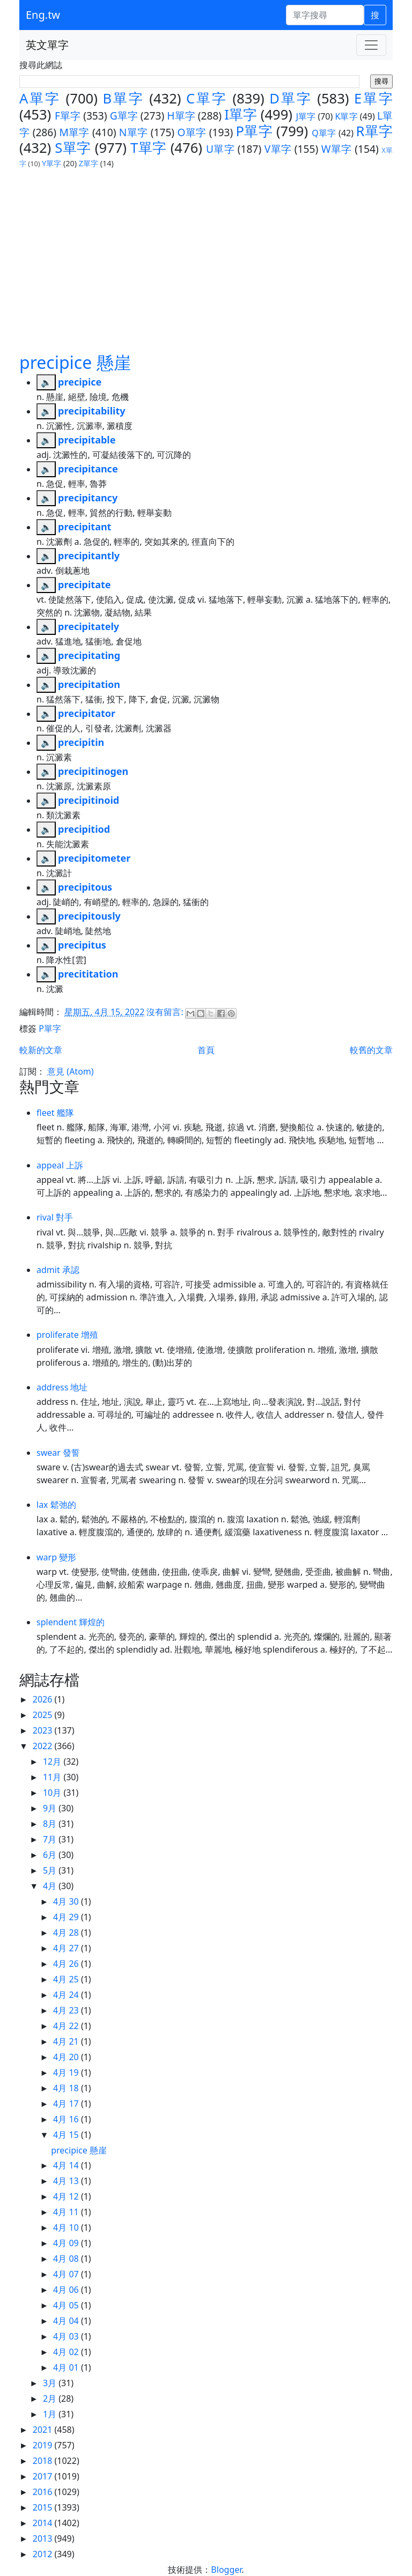 The width and height of the screenshot is (412, 2576). What do you see at coordinates (67, 2135) in the screenshot?
I see `4月 15` at bounding box center [67, 2135].